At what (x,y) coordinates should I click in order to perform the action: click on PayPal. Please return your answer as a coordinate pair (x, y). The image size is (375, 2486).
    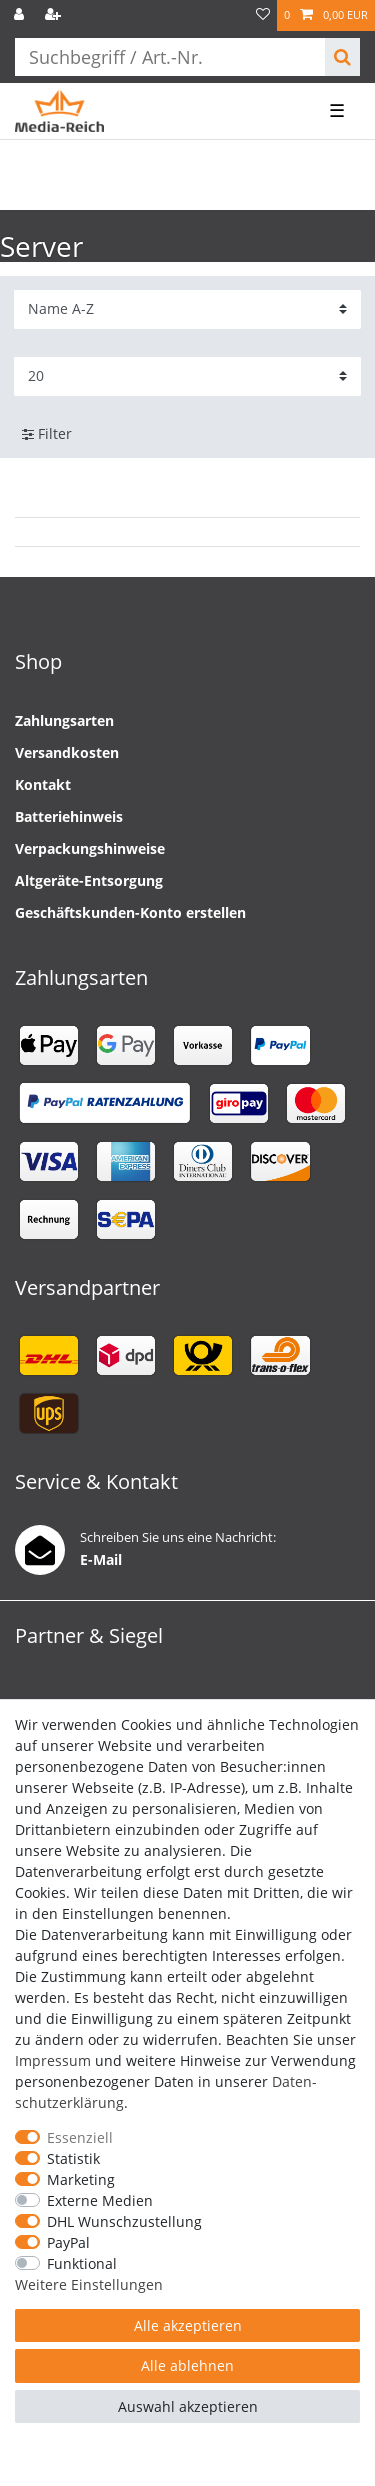
    Looking at the image, I should click on (68, 2242).